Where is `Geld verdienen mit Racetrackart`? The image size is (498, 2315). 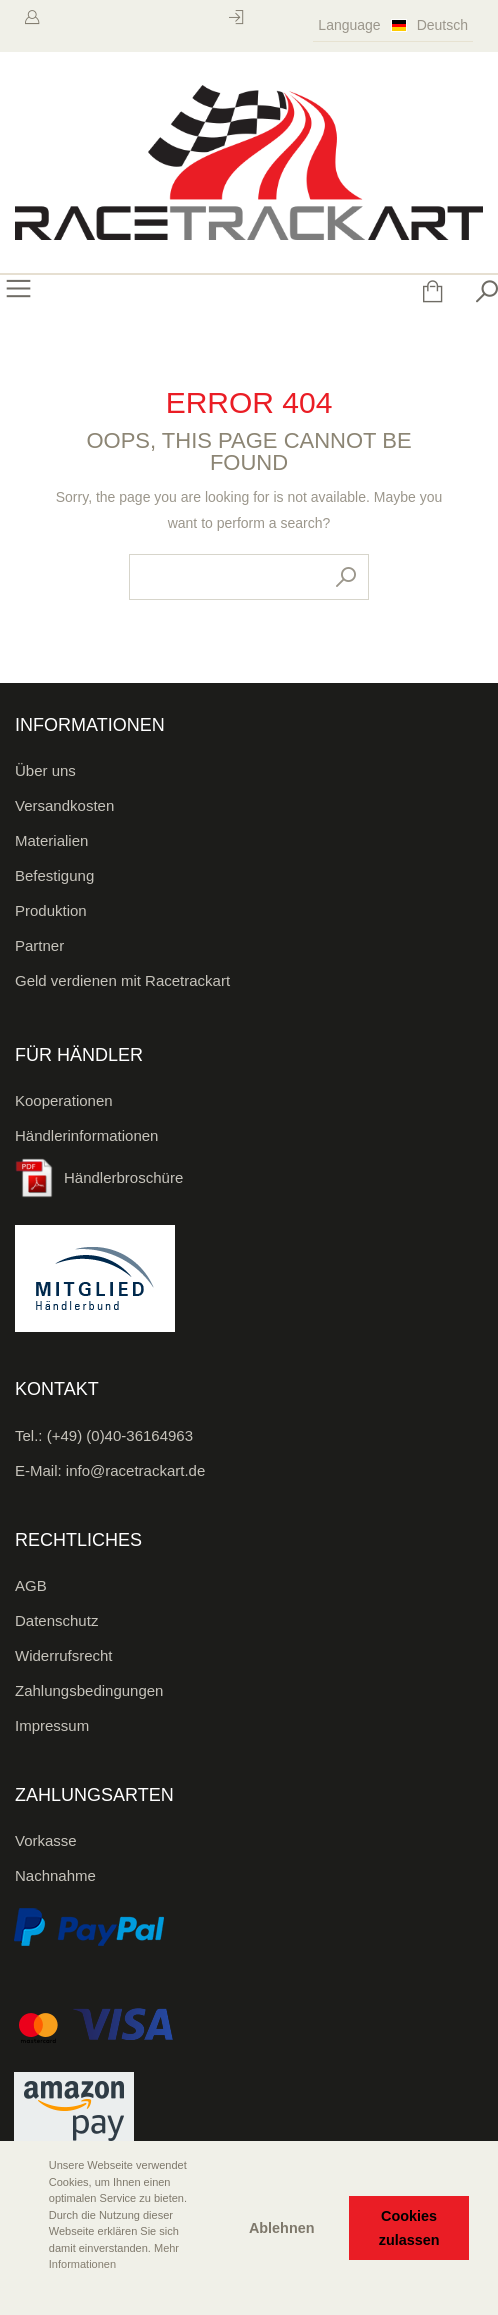
Geld verdienen mit Racetrackart is located at coordinates (122, 980).